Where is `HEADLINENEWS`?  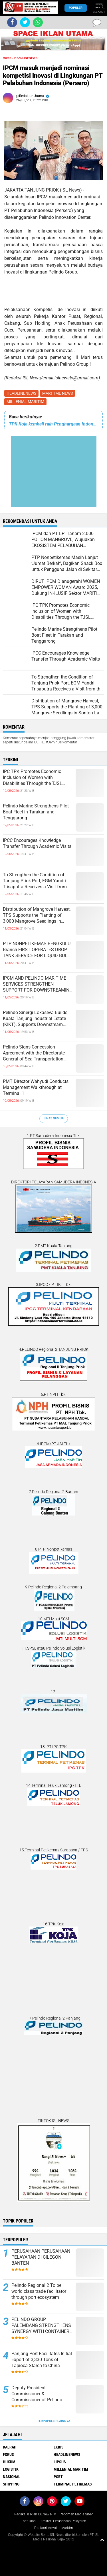 HEADLINENEWS is located at coordinates (21, 393).